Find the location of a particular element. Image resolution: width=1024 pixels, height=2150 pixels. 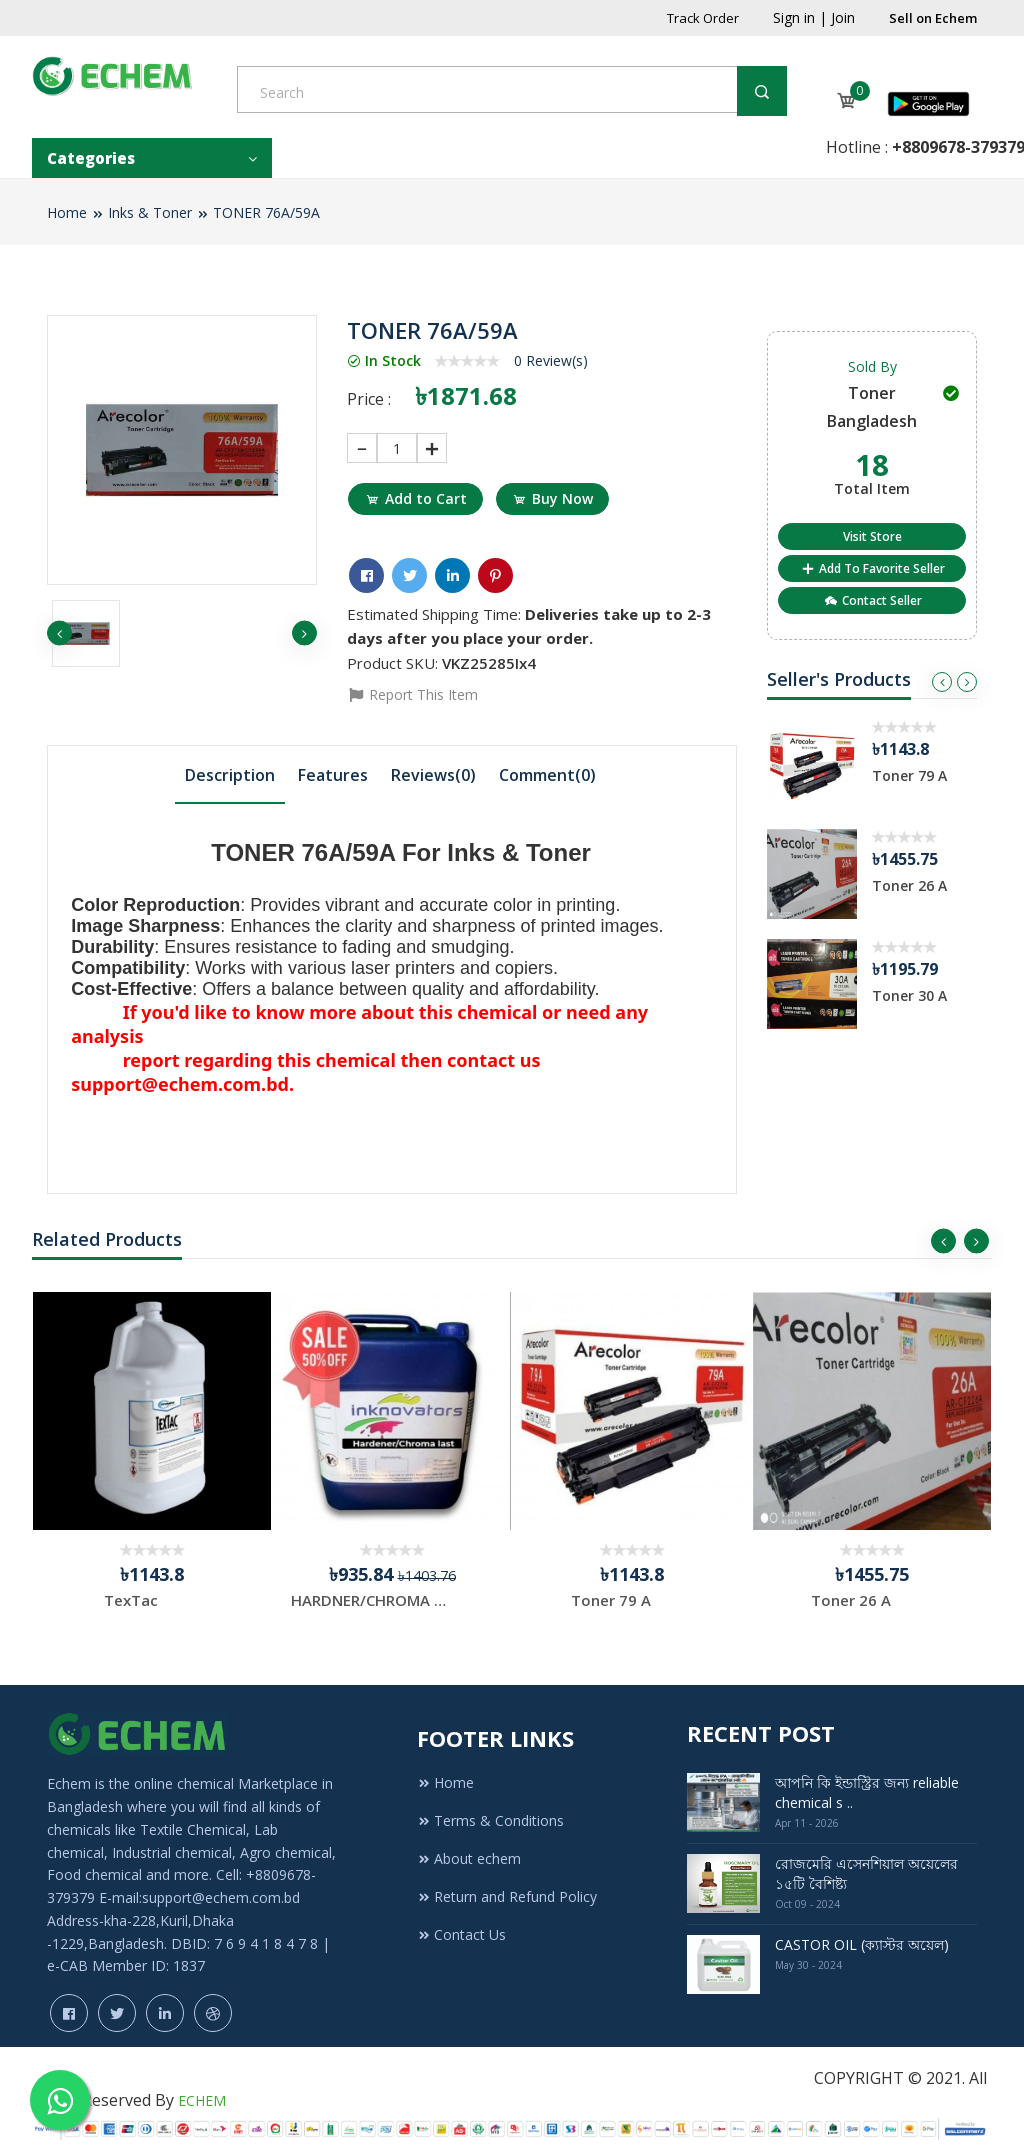

TONER 76A/59A is located at coordinates (266, 212).